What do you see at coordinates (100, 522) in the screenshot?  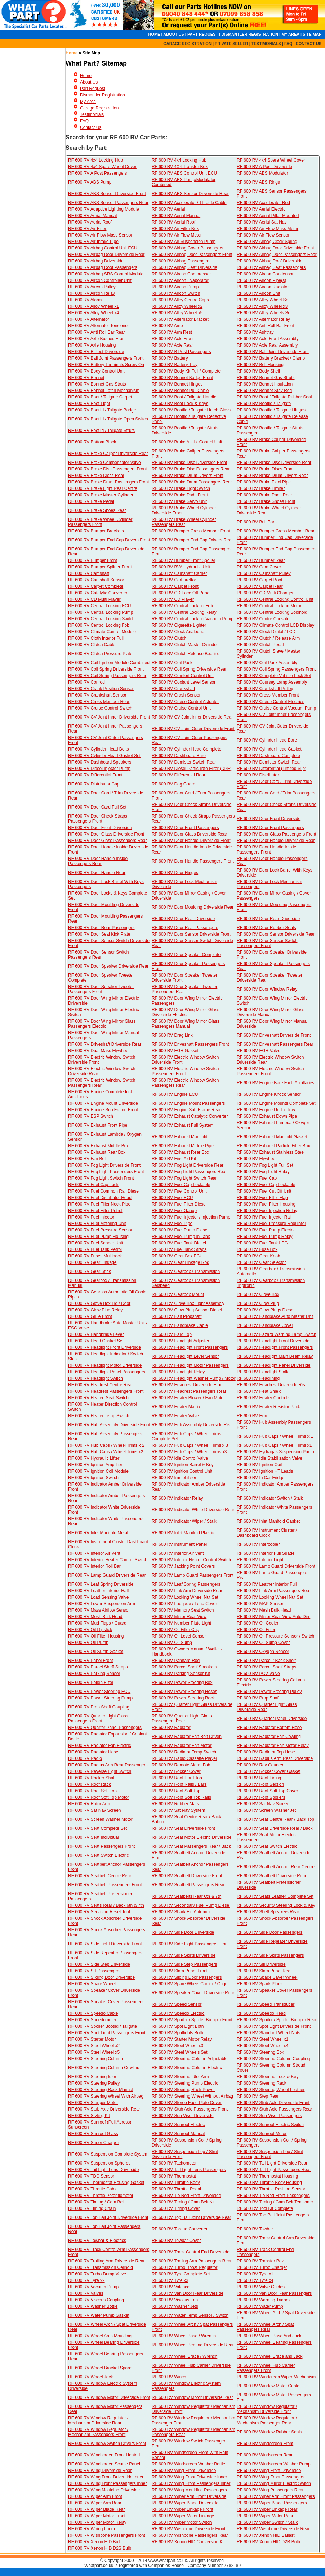 I see `RF 600 RV Brake Wheel Cylinder Passengers Front` at bounding box center [100, 522].